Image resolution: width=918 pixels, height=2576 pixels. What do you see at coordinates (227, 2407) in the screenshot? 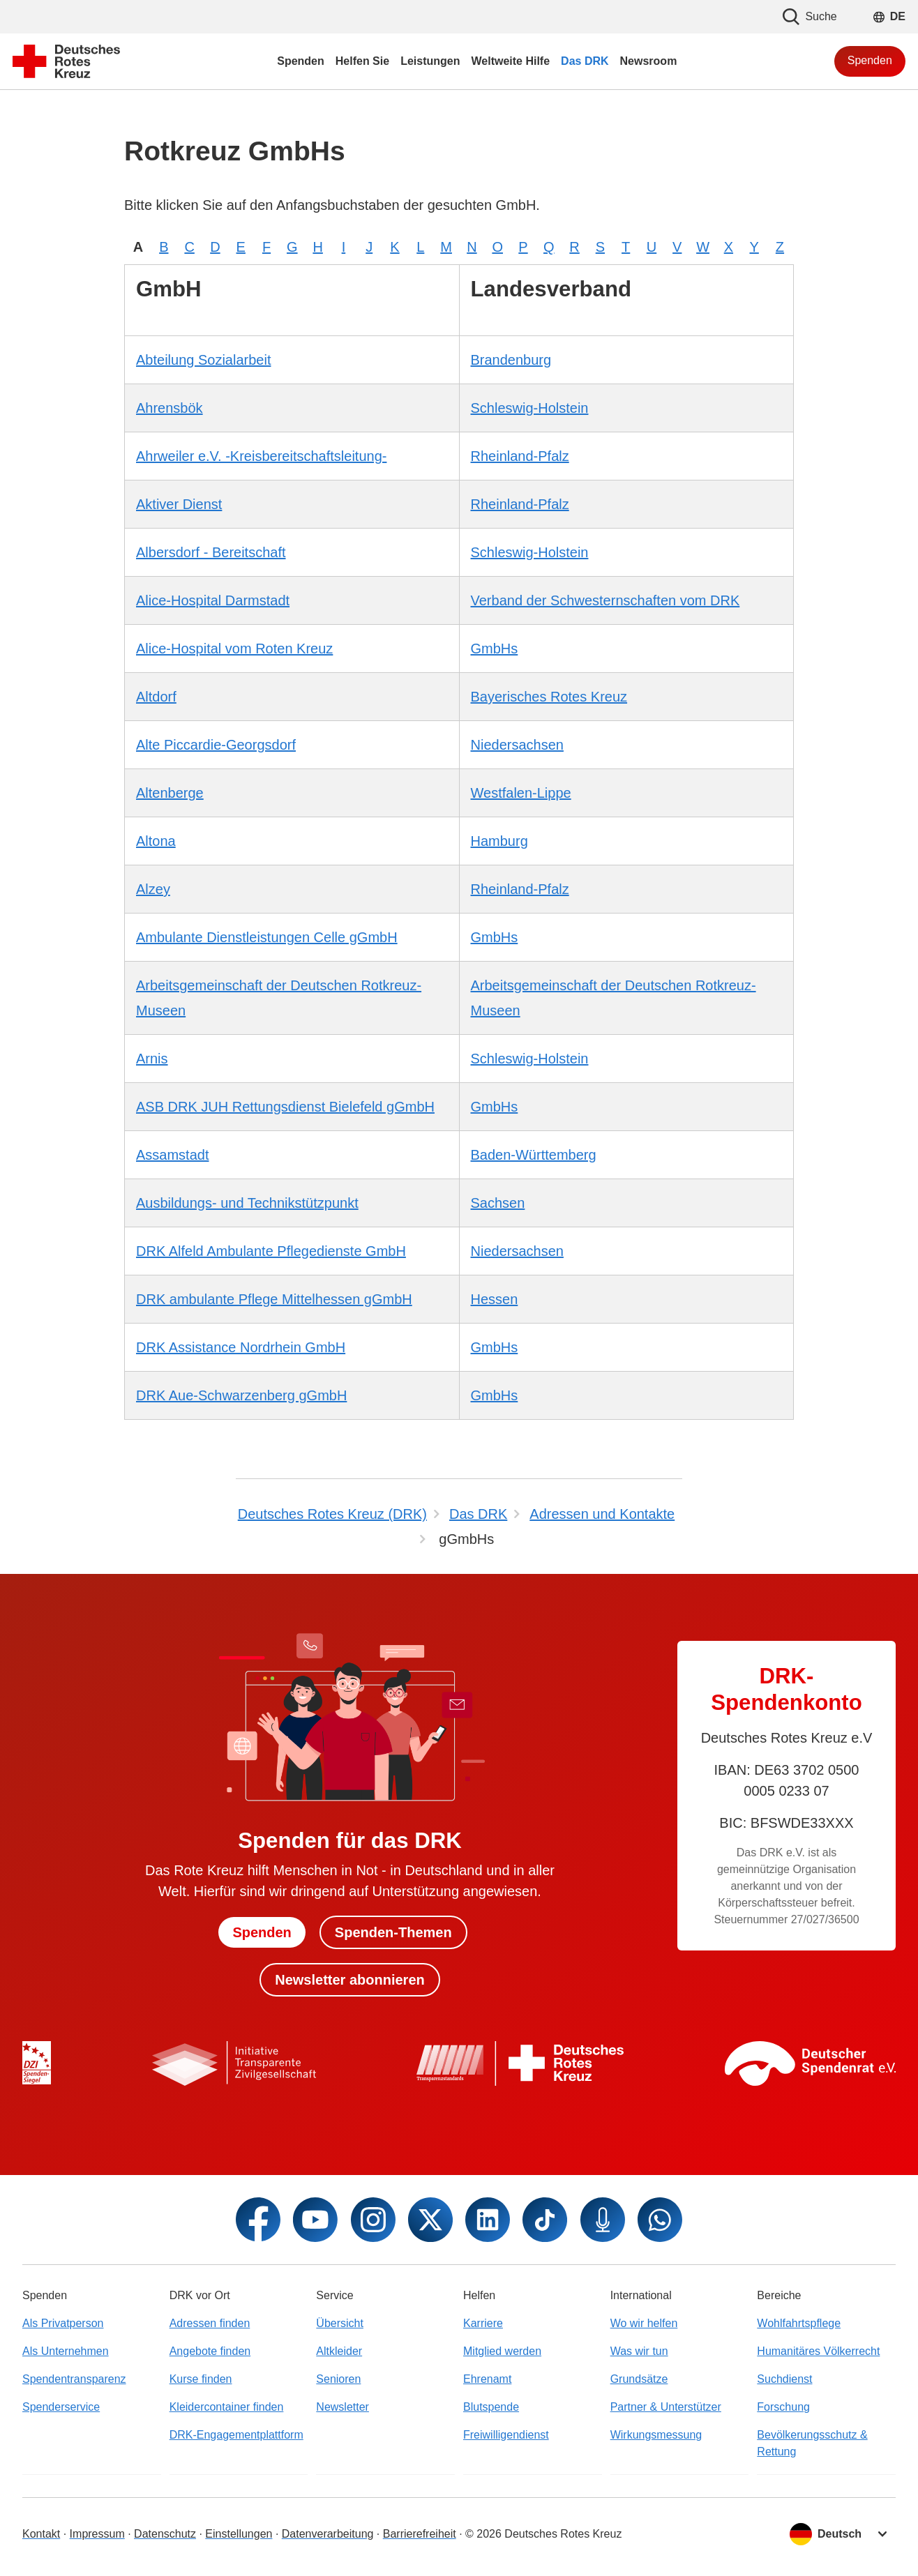
I see `Kleidercontainer finden` at bounding box center [227, 2407].